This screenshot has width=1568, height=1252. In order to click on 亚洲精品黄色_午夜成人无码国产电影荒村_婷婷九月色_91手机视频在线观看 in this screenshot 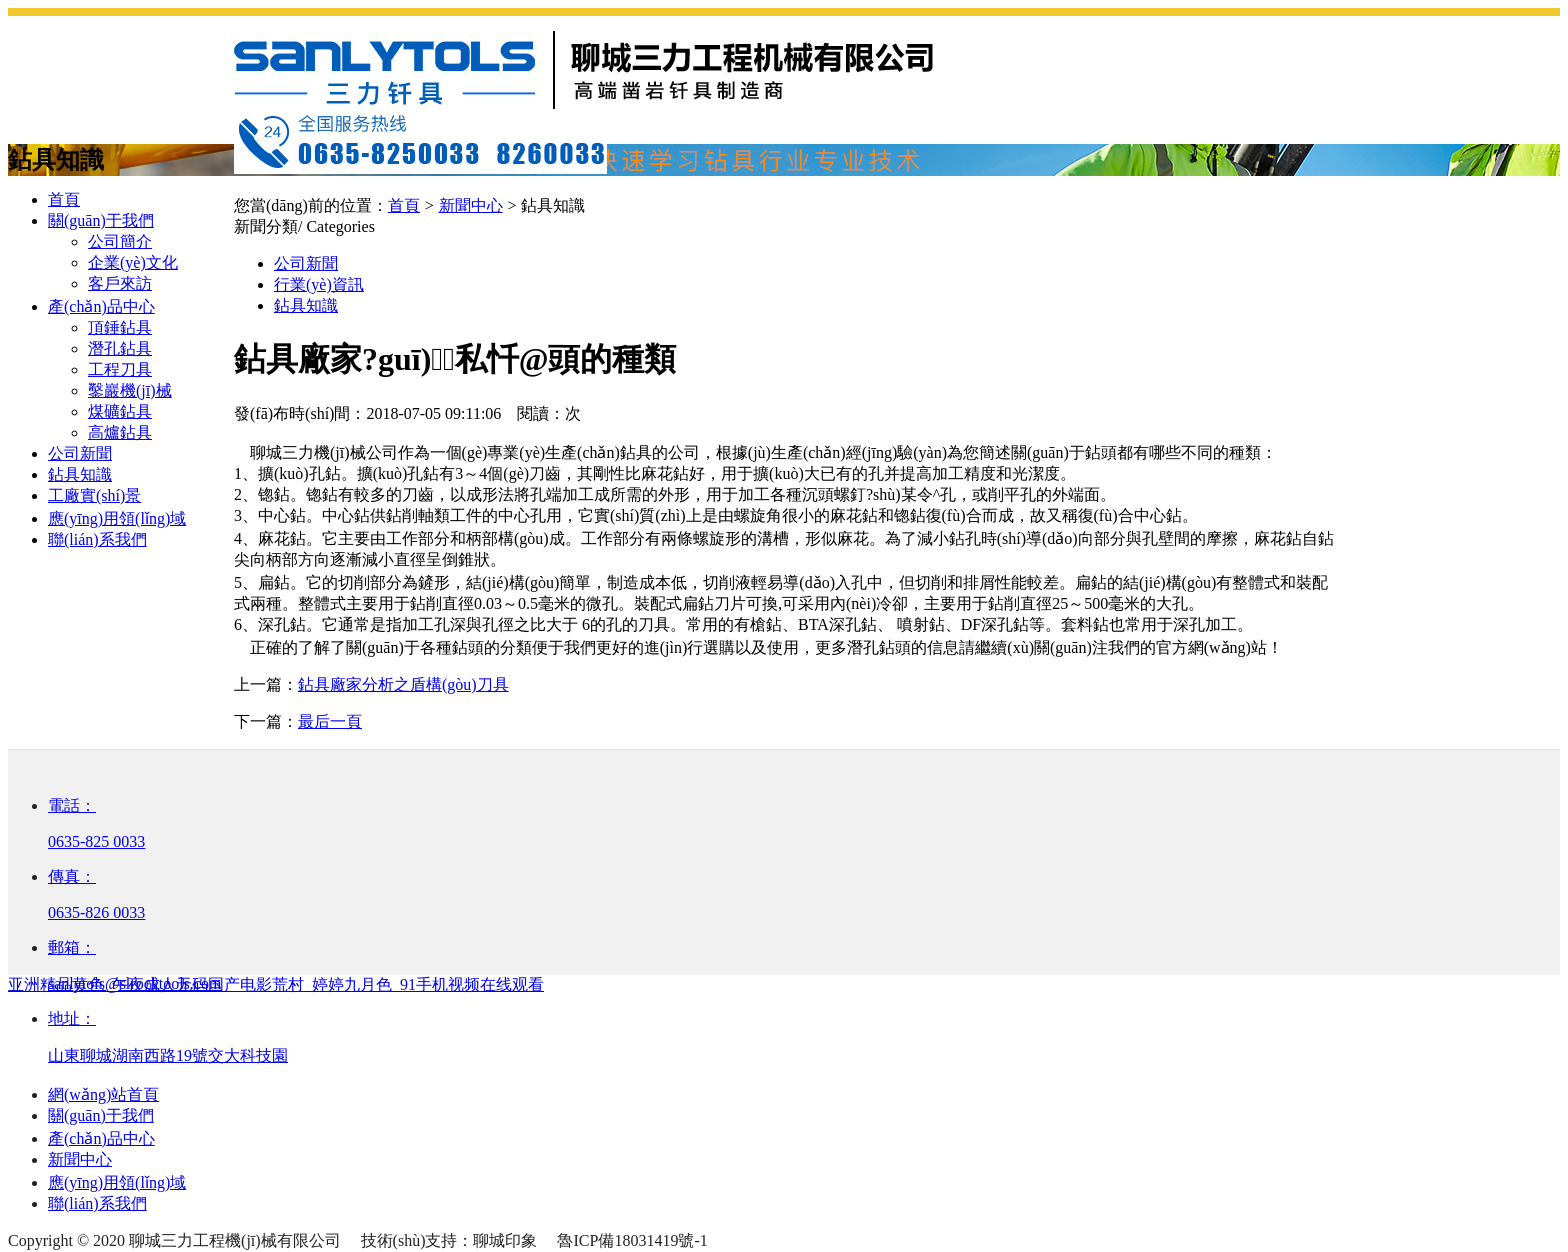, I will do `click(276, 984)`.